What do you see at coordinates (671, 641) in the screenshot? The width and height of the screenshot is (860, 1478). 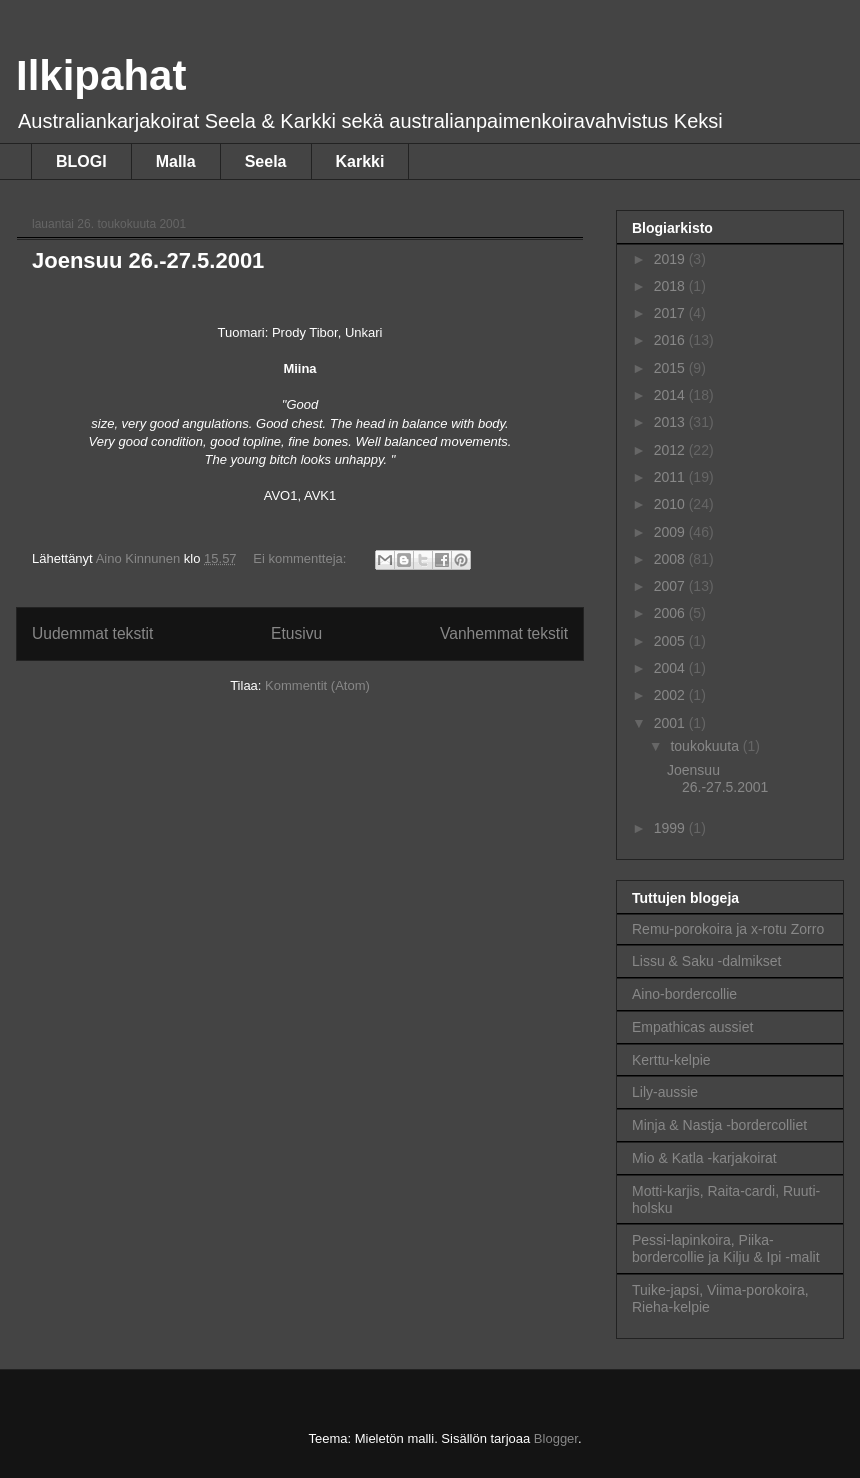 I see `2005` at bounding box center [671, 641].